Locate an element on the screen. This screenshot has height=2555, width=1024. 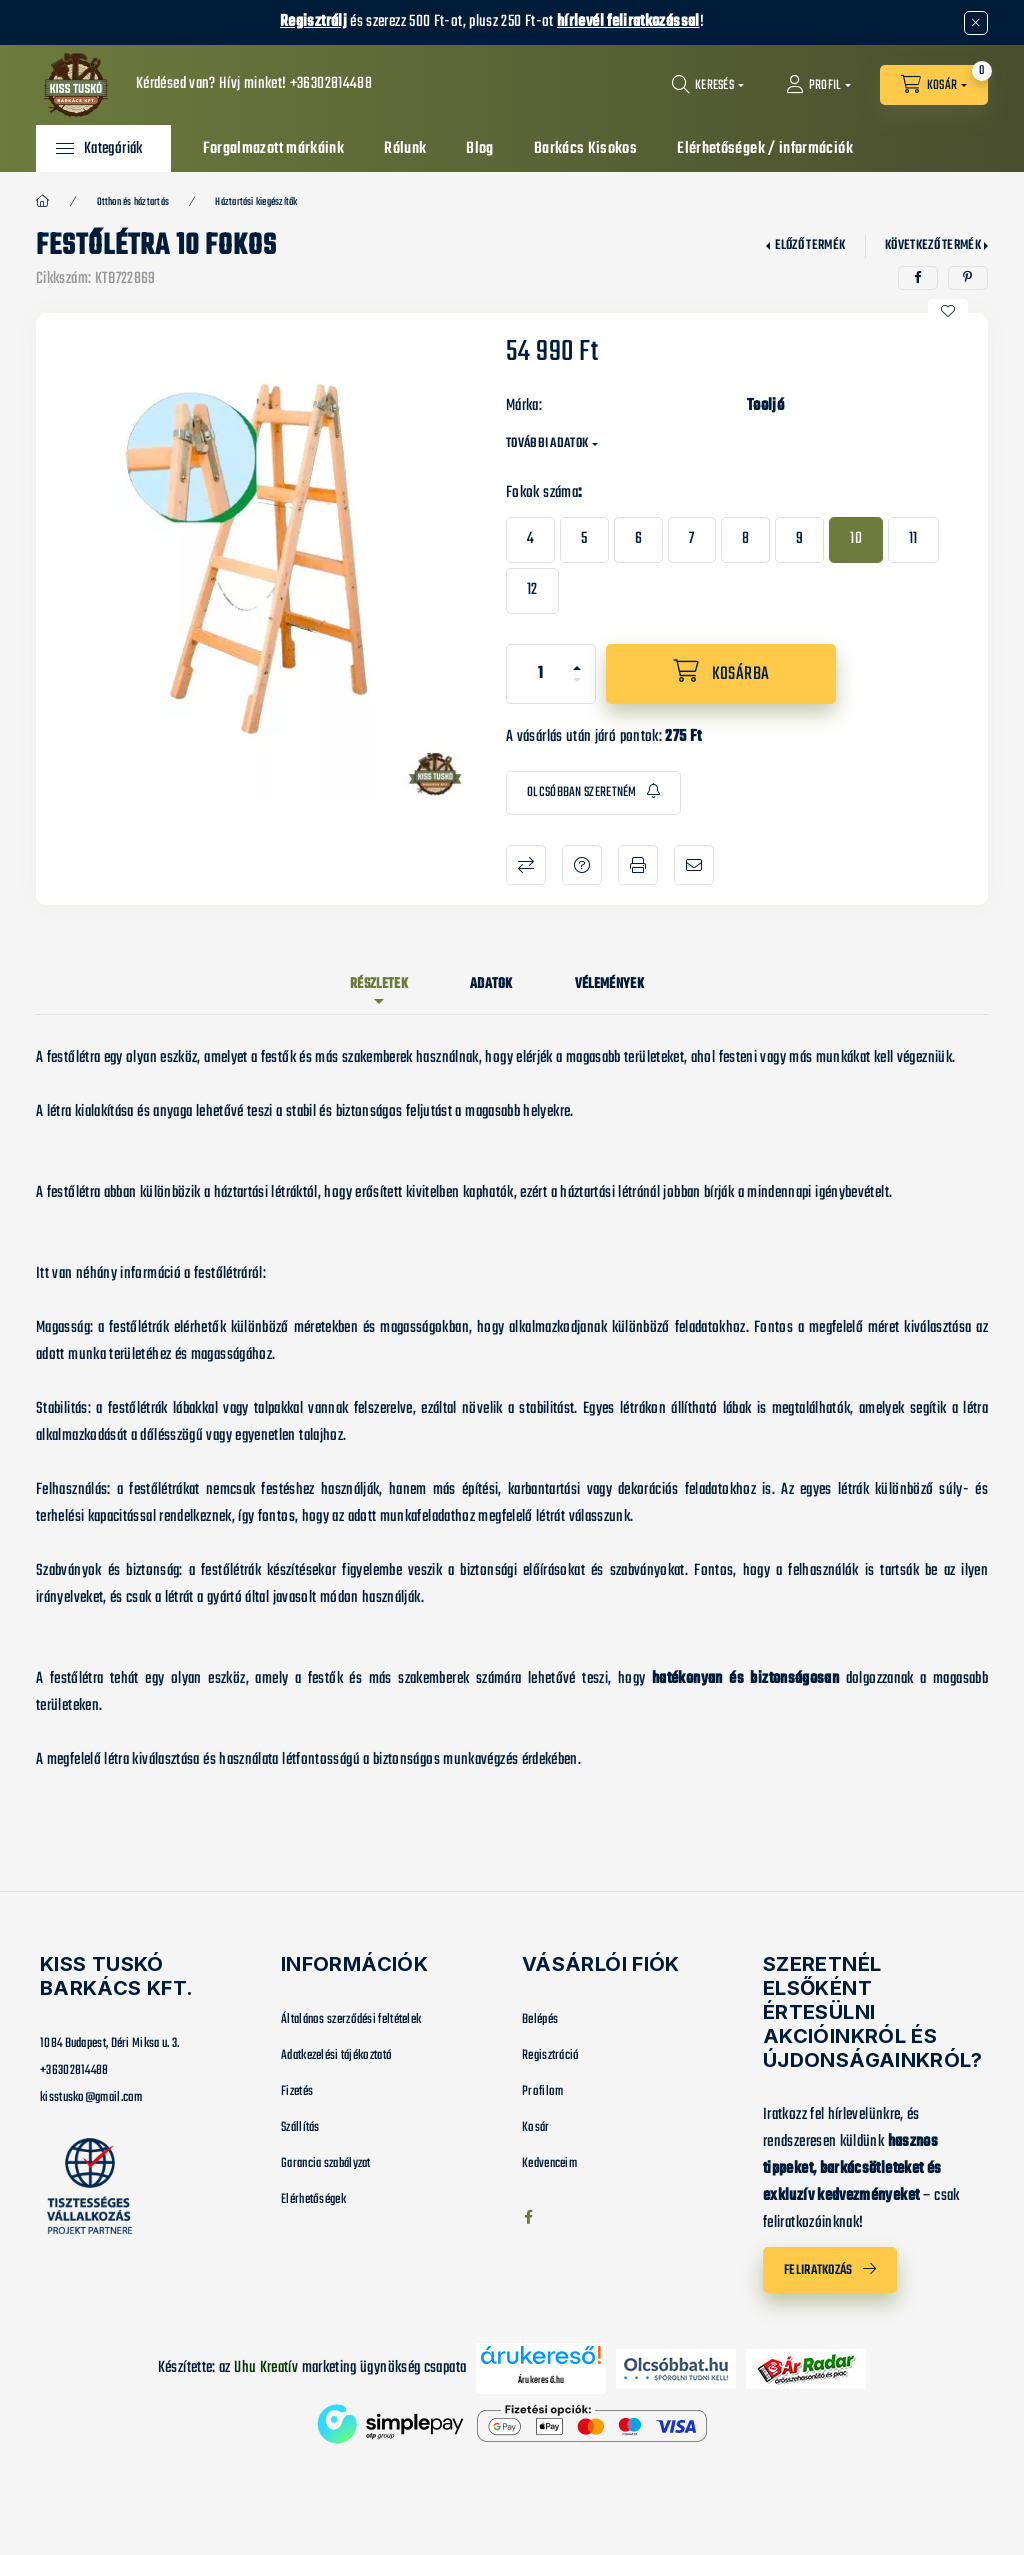
Forgalmazott márkáink is located at coordinates (274, 149).